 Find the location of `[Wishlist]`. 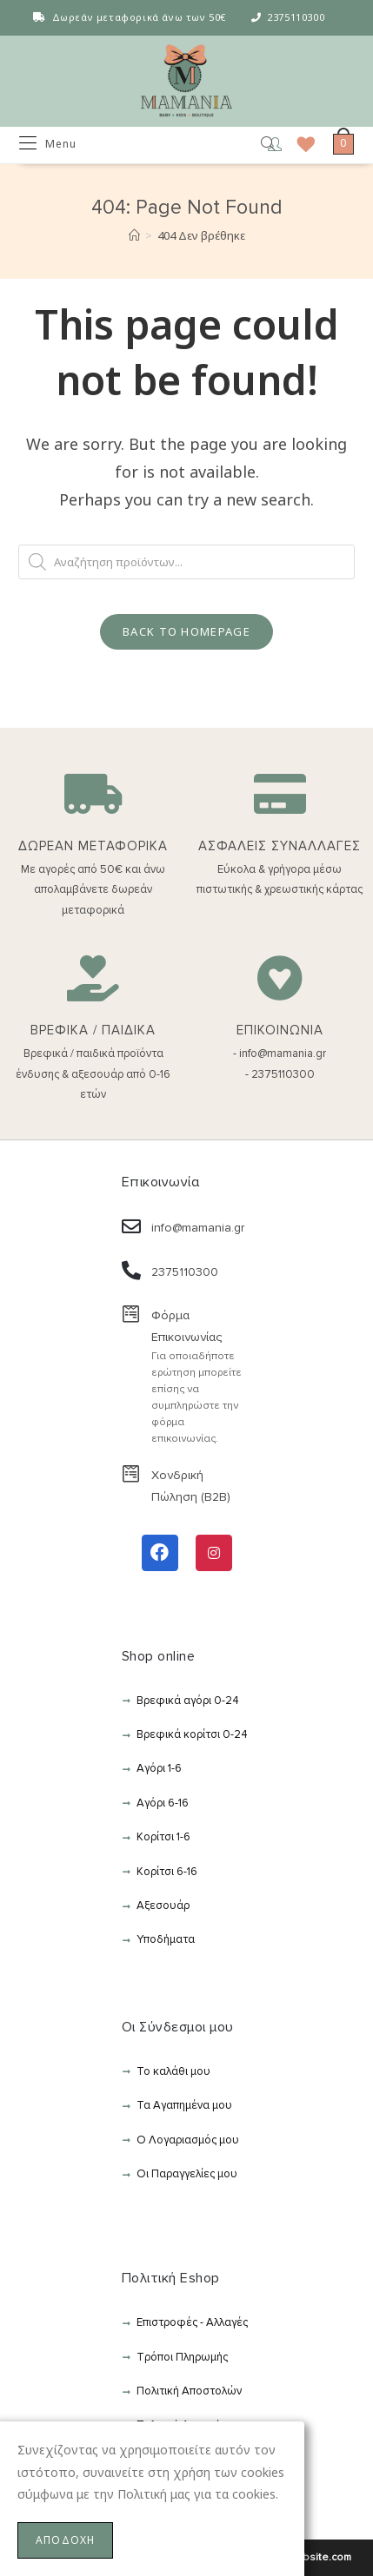

[Wishlist] is located at coordinates (300, 144).